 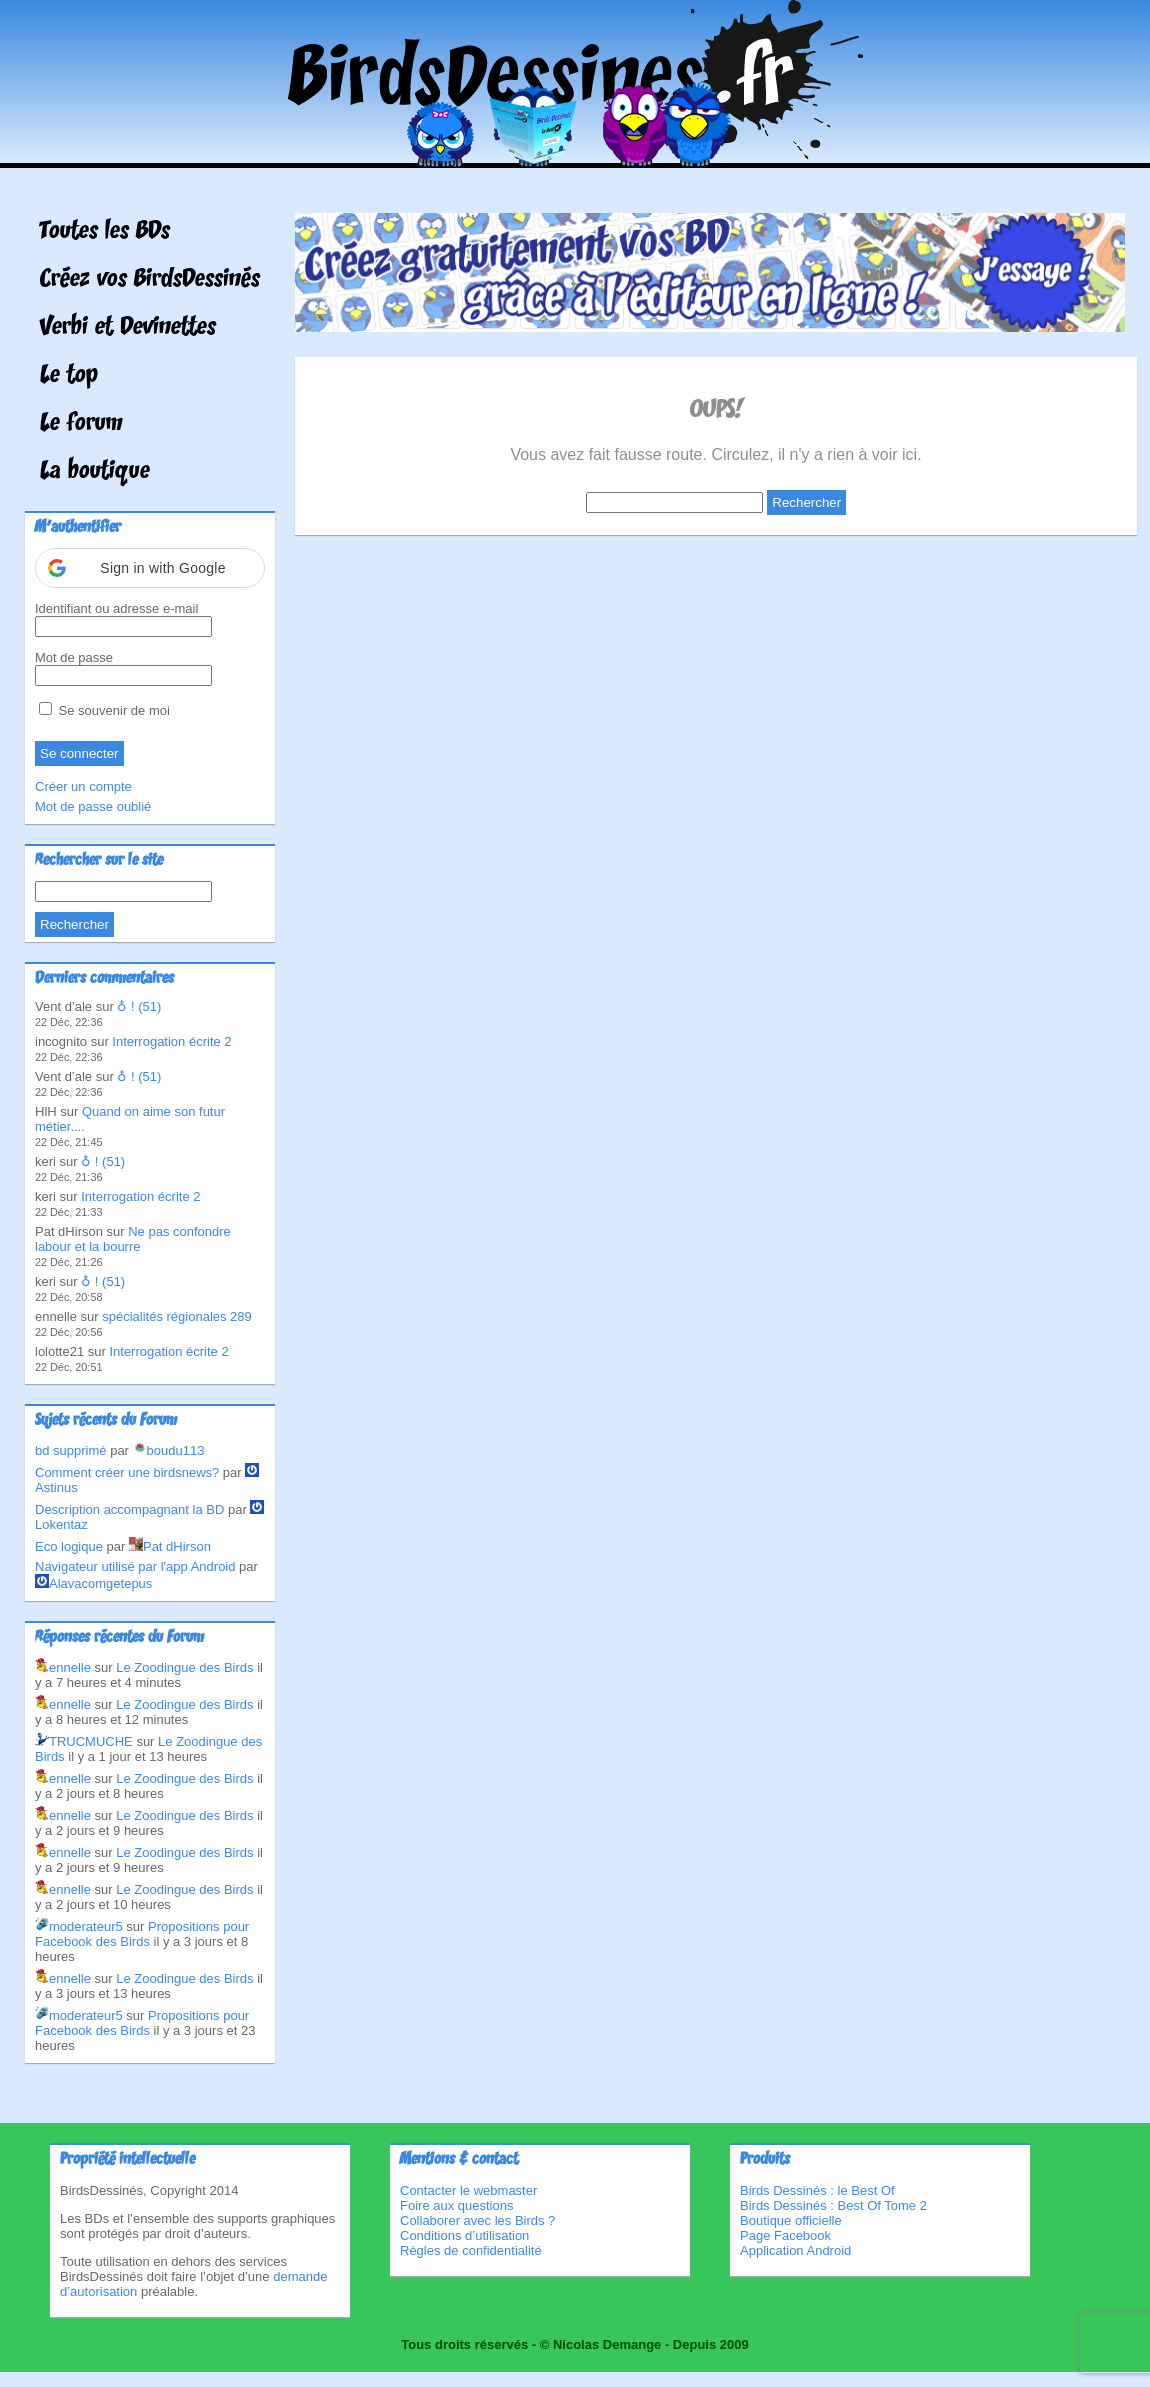 I want to click on Navigateur utilisé par l'app Android, so click(x=135, y=1566).